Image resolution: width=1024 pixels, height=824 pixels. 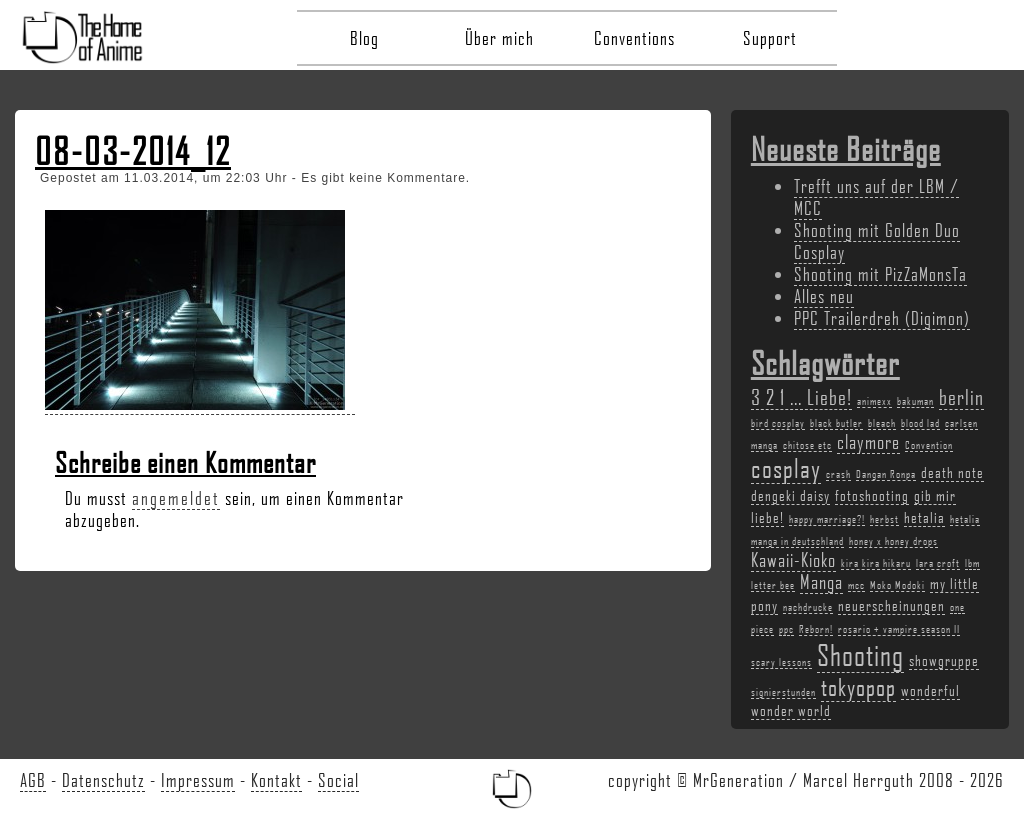 I want to click on Reborn! [Reborn! (2 Einträge)], so click(x=816, y=629).